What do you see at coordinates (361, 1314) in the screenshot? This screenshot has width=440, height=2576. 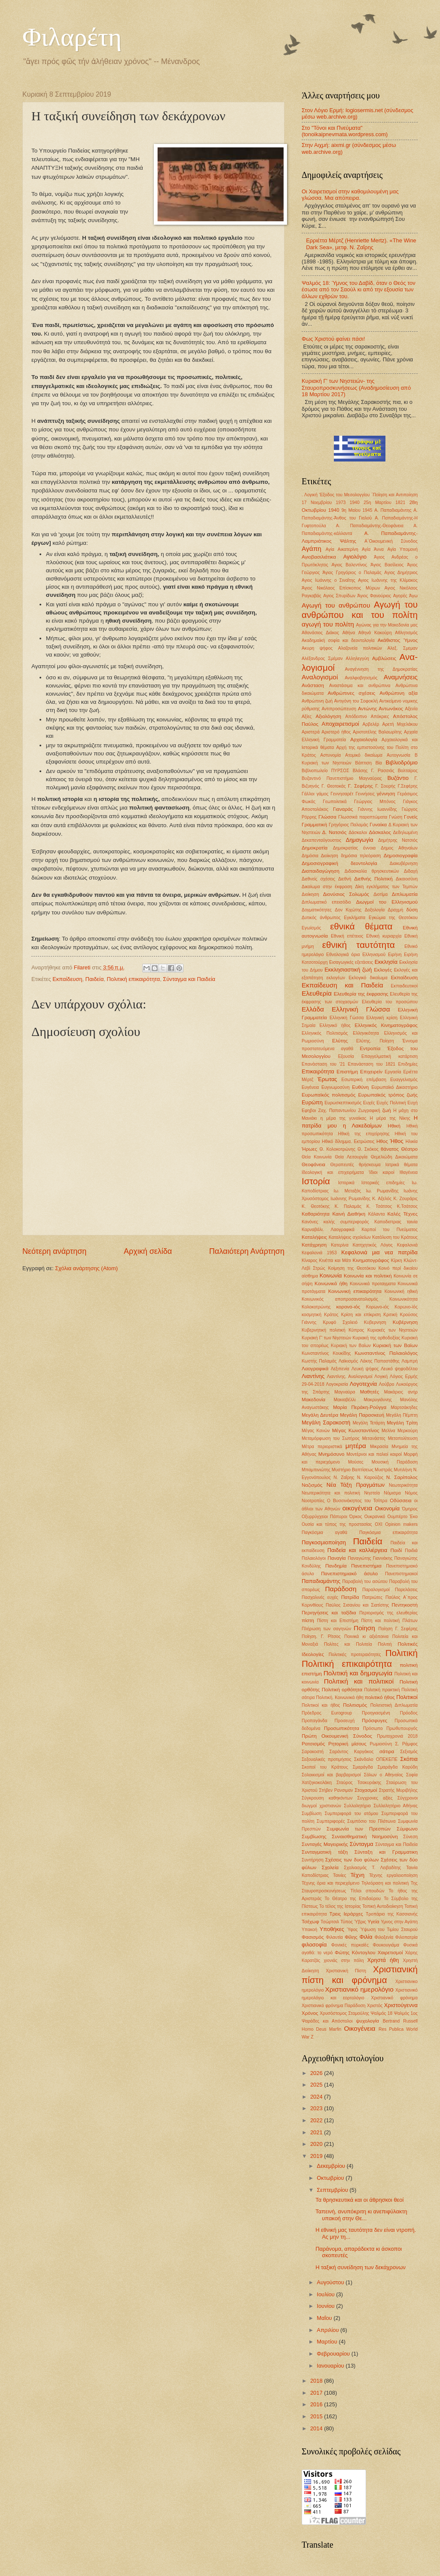 I see `Κρίση και επίκριση` at bounding box center [361, 1314].